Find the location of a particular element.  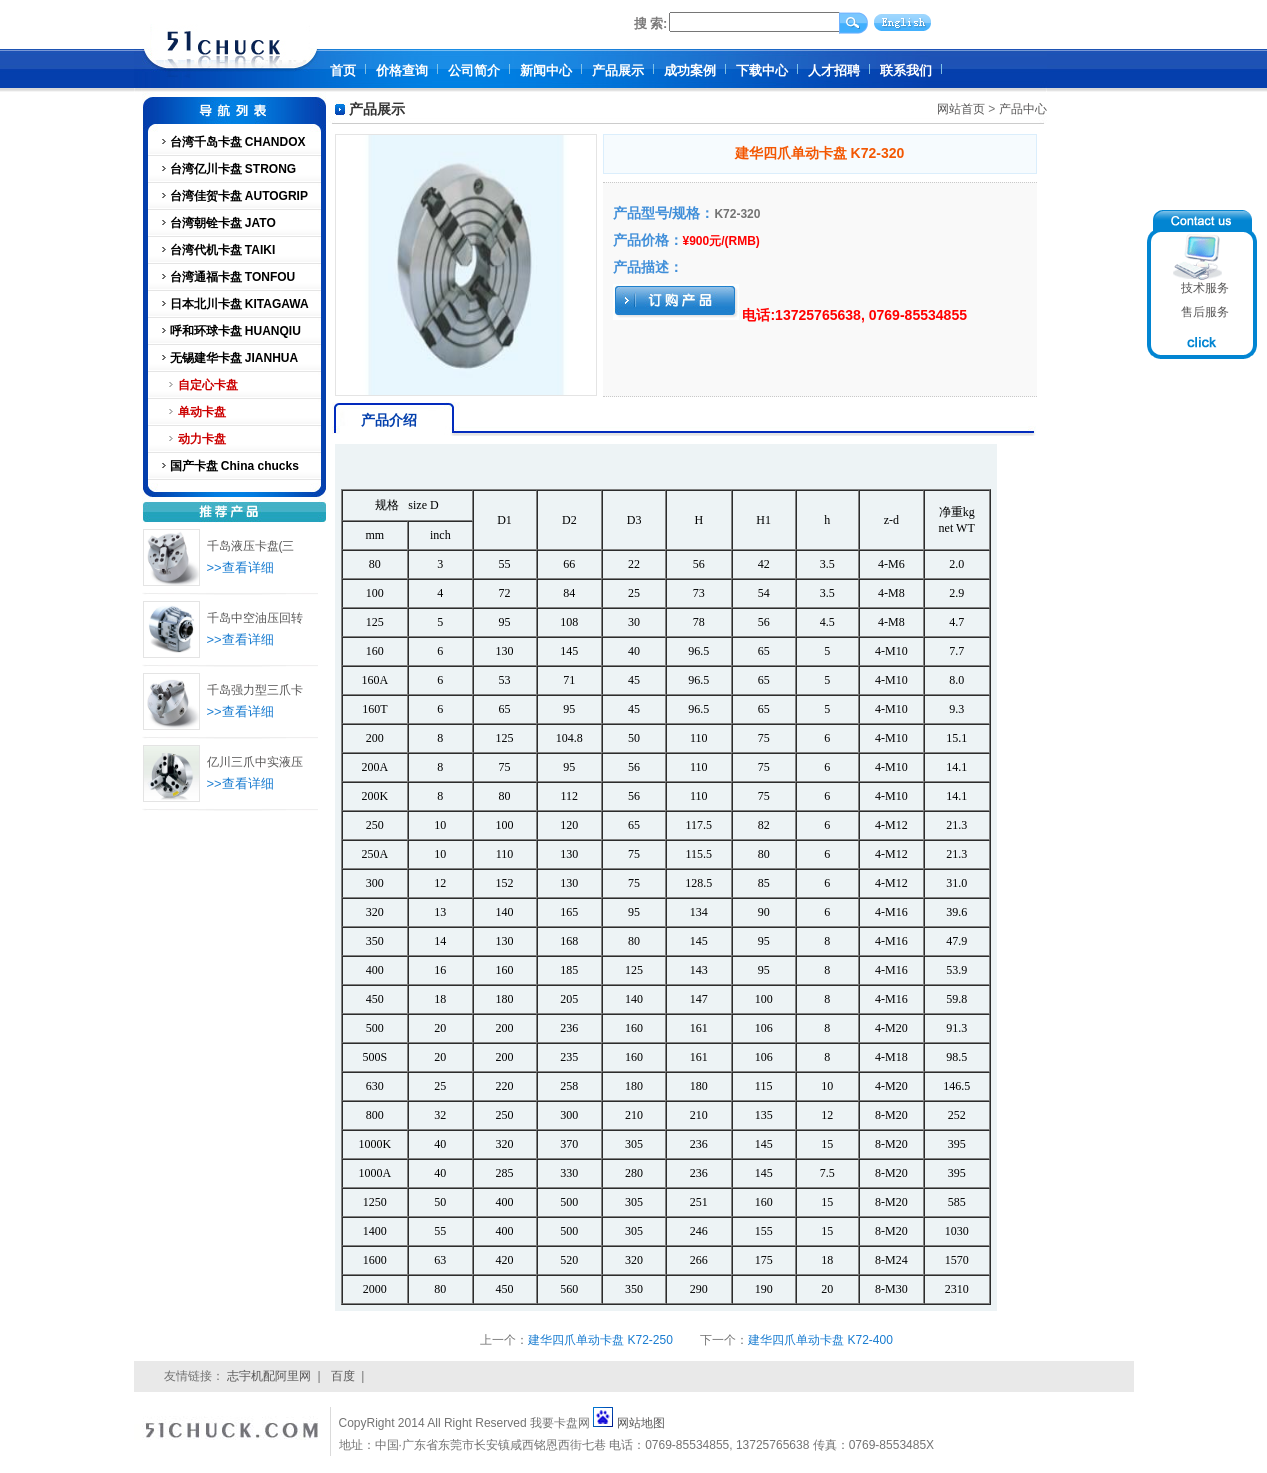

台湾朝铨卡盘 JATO is located at coordinates (223, 223).